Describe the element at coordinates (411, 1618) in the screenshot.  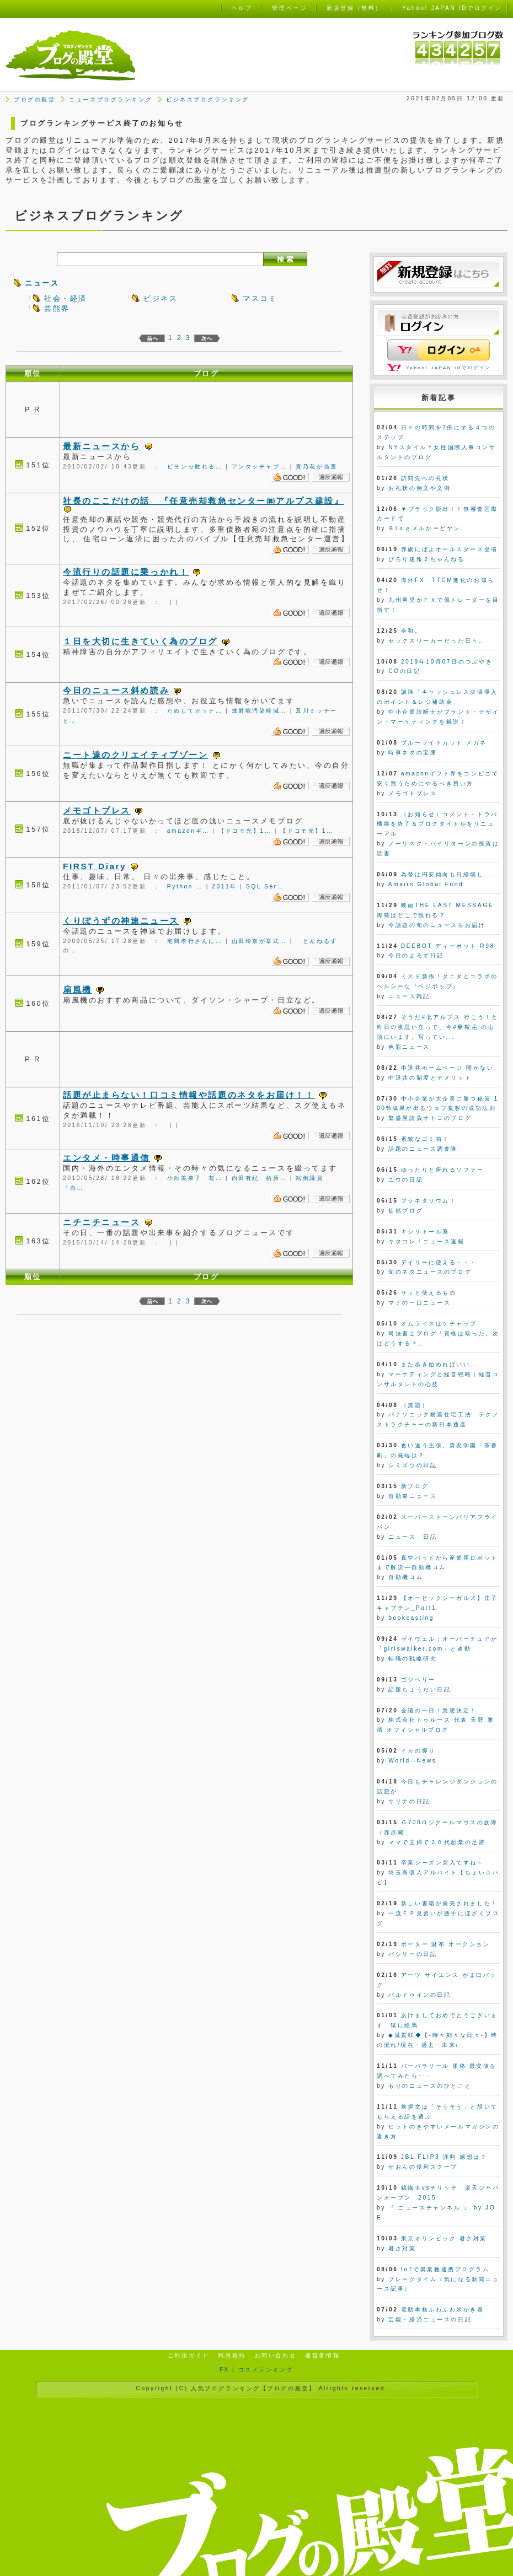
I see `bookcasting` at that location.